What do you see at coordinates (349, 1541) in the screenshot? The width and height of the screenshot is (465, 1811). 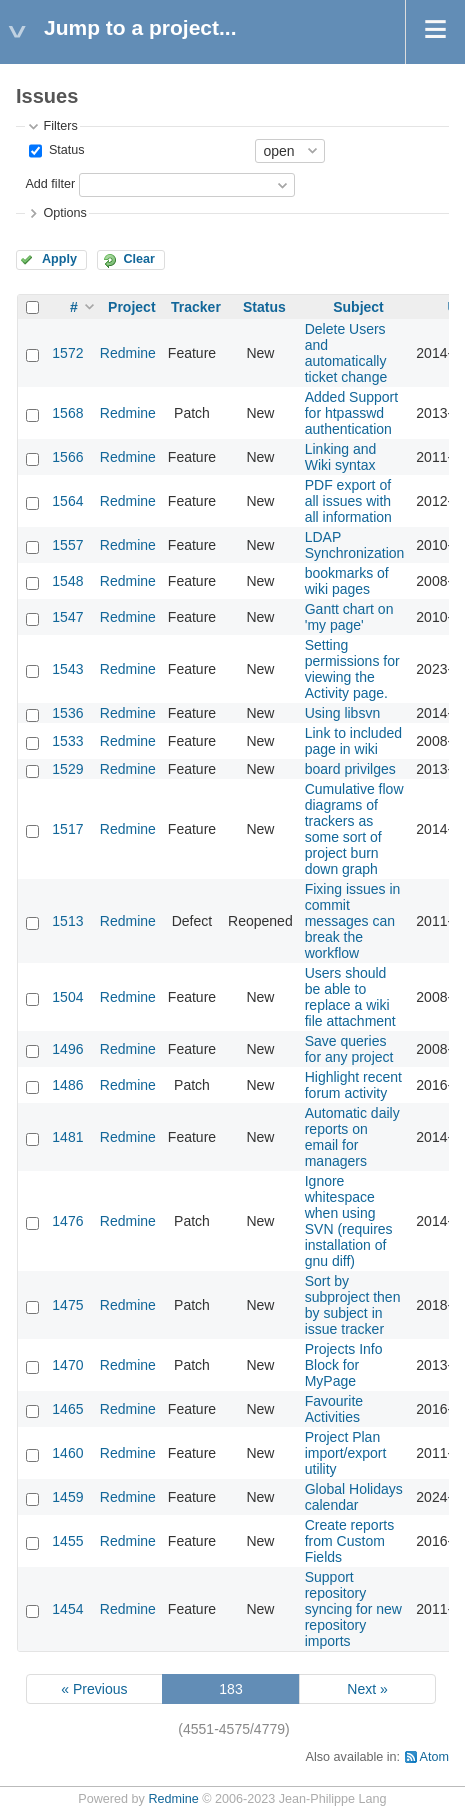 I see `Create reports from Custom Fields` at bounding box center [349, 1541].